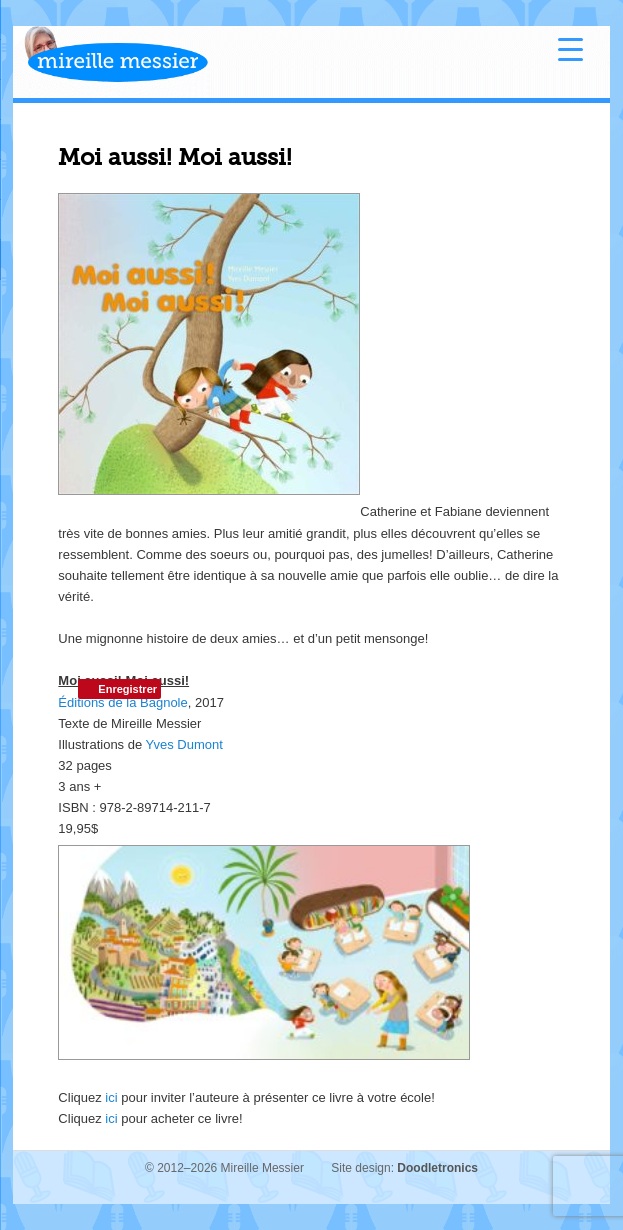 The width and height of the screenshot is (623, 1230). I want to click on [Menu Trigger], so click(570, 48).